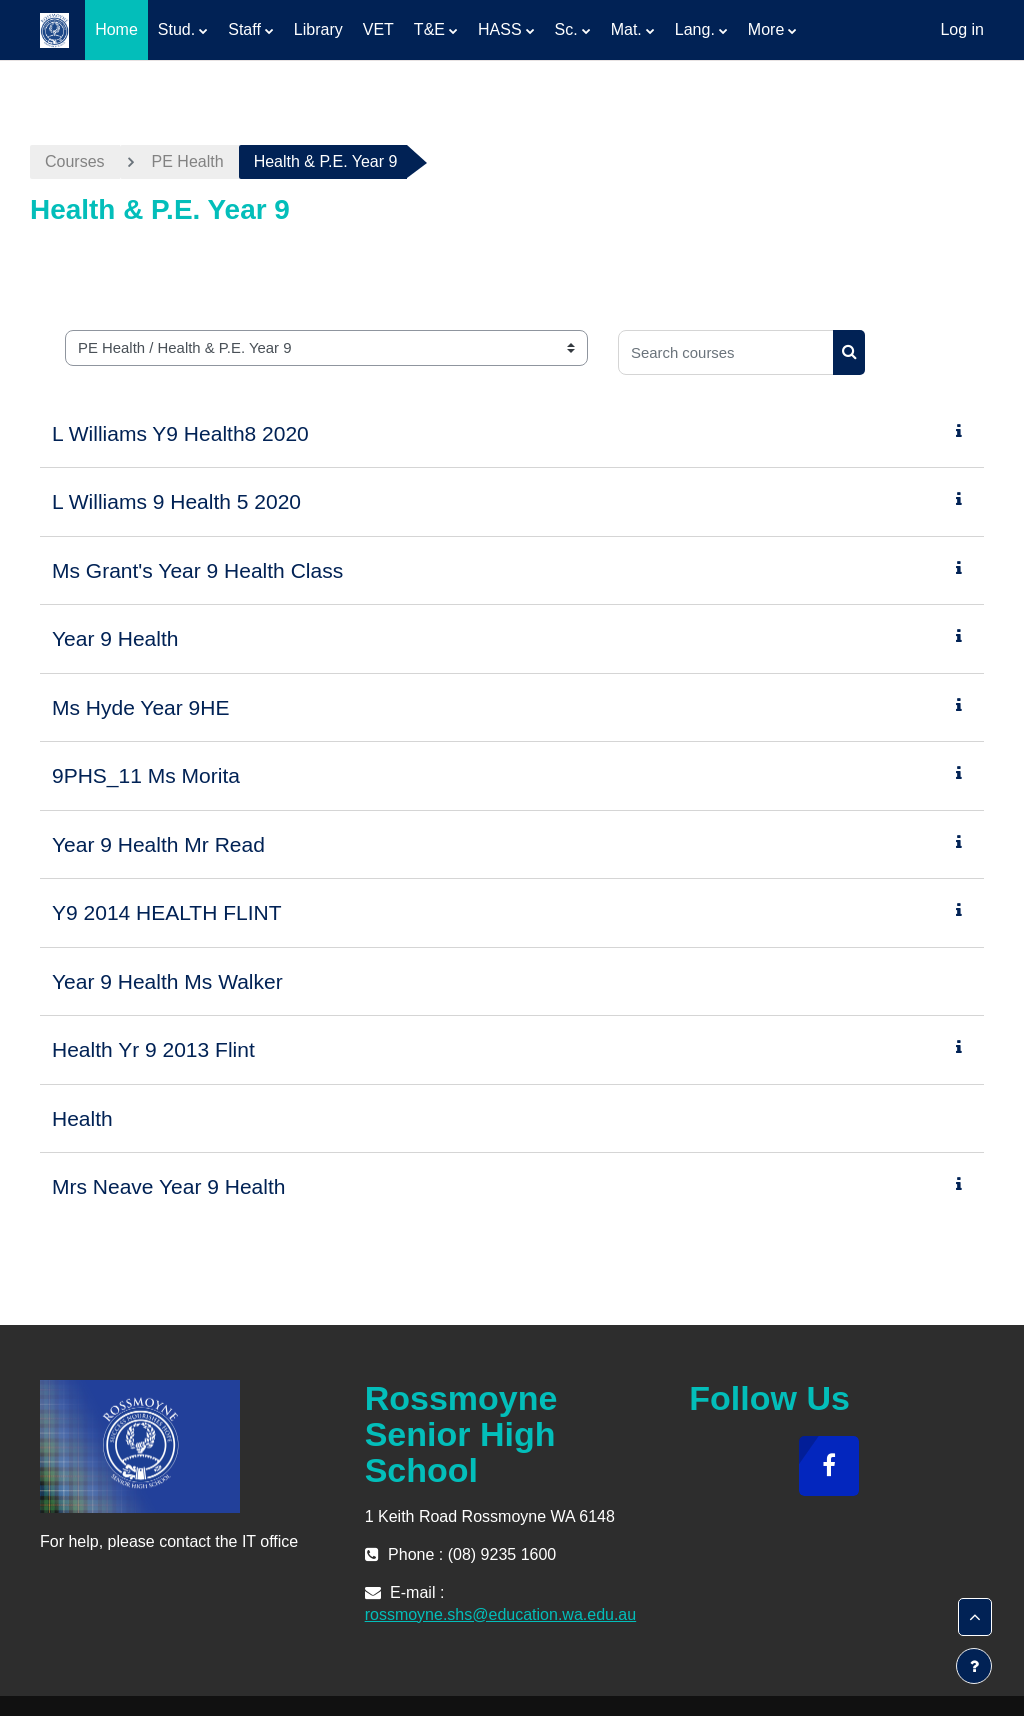 The height and width of the screenshot is (1716, 1024). What do you see at coordinates (501, 1614) in the screenshot?
I see `rossmoyne.shs@education.wa.edu.au` at bounding box center [501, 1614].